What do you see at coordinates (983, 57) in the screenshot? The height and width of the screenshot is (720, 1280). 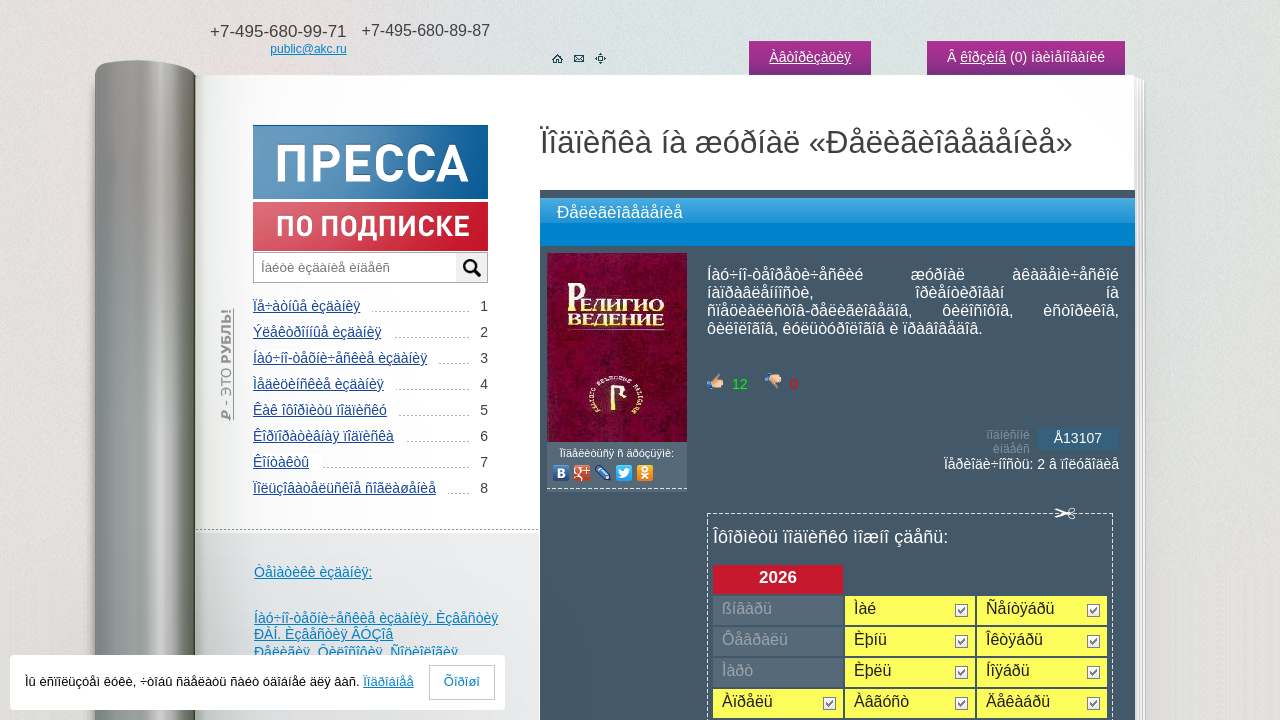 I see `êîðçèíå` at bounding box center [983, 57].